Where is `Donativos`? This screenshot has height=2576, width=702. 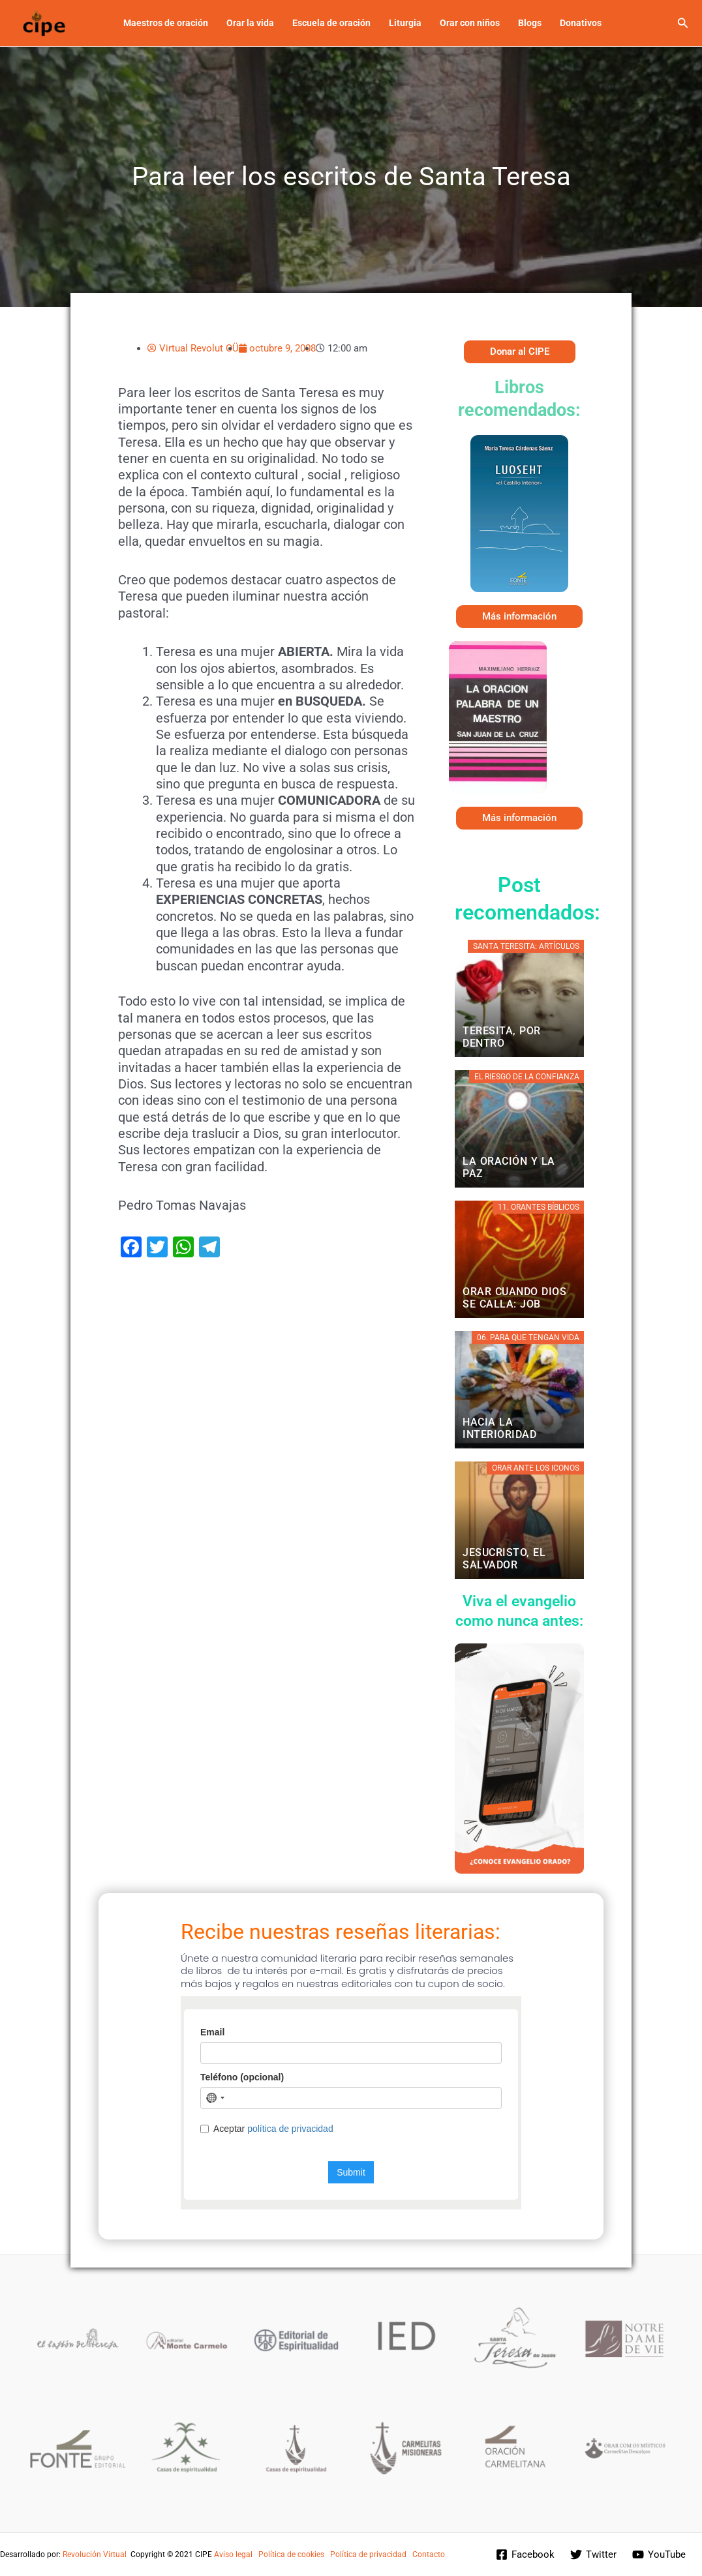 Donativos is located at coordinates (581, 23).